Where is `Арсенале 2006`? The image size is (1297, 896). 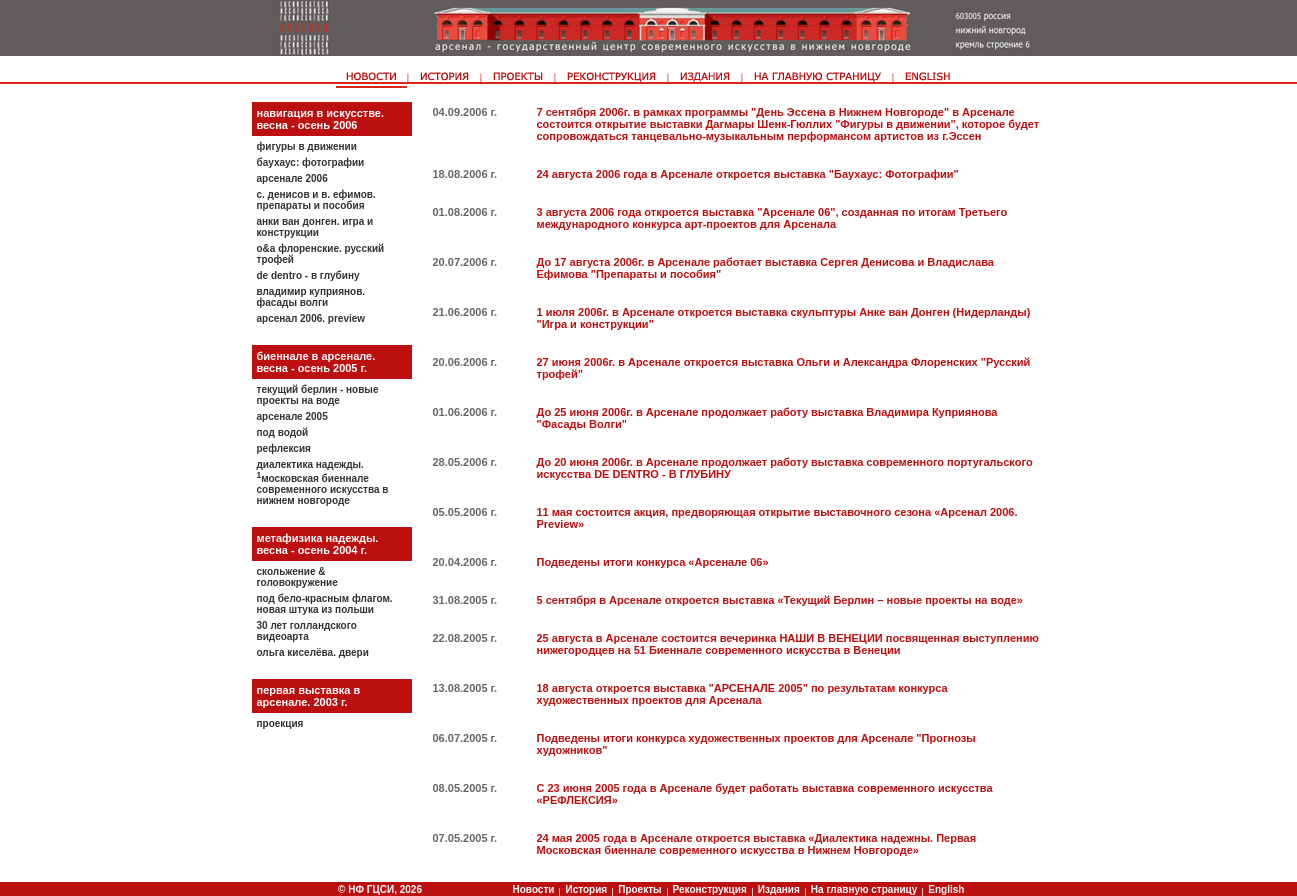
Арсенале 2006 is located at coordinates (292, 178).